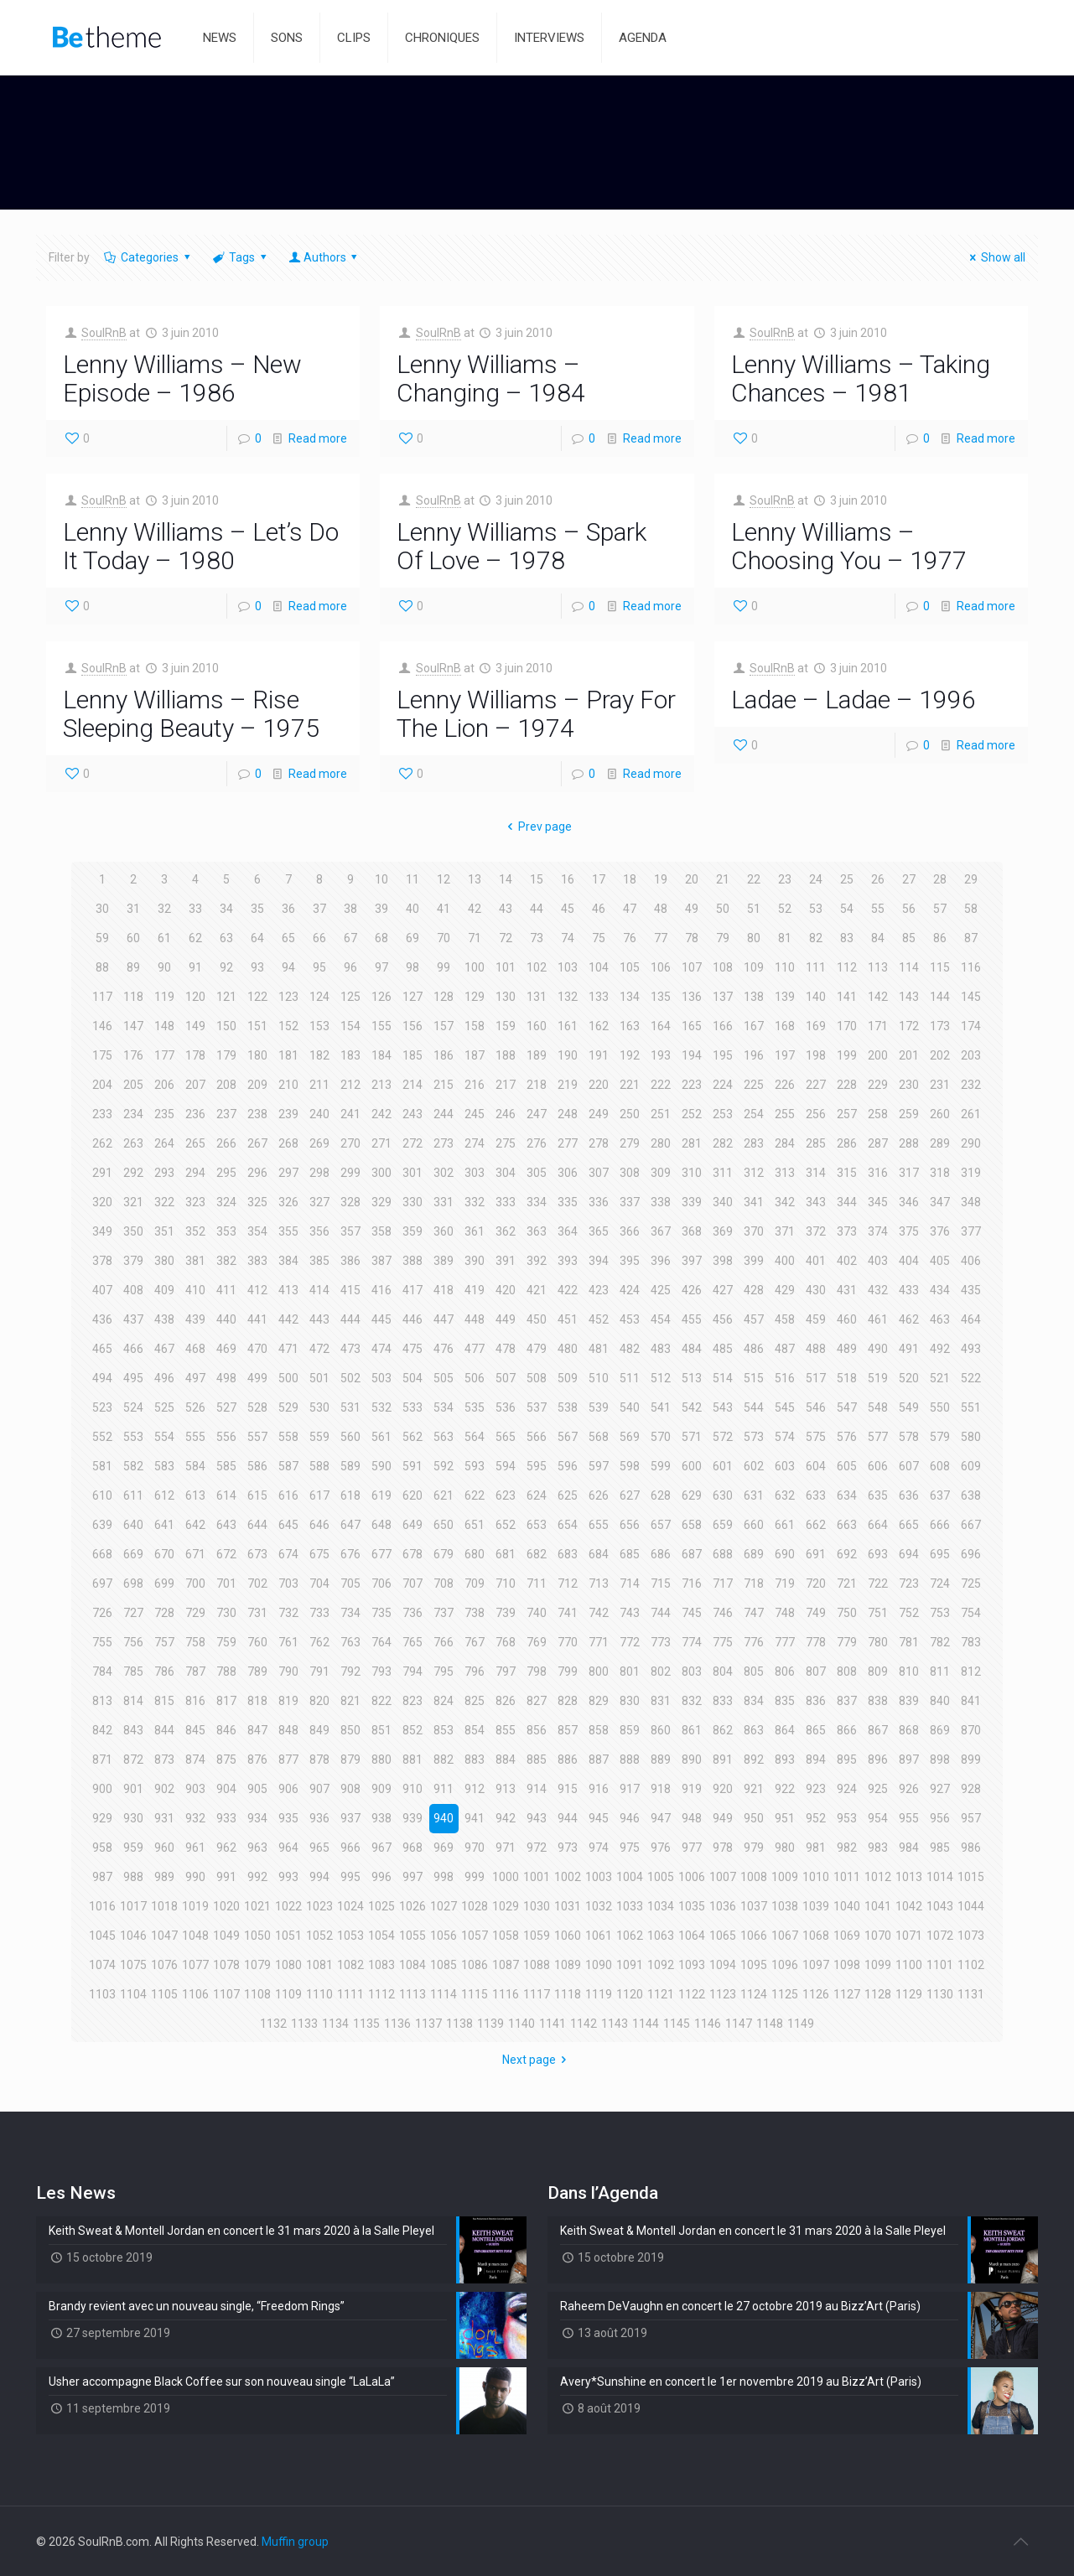 The width and height of the screenshot is (1074, 2576). Describe the element at coordinates (971, 879) in the screenshot. I see `29` at that location.